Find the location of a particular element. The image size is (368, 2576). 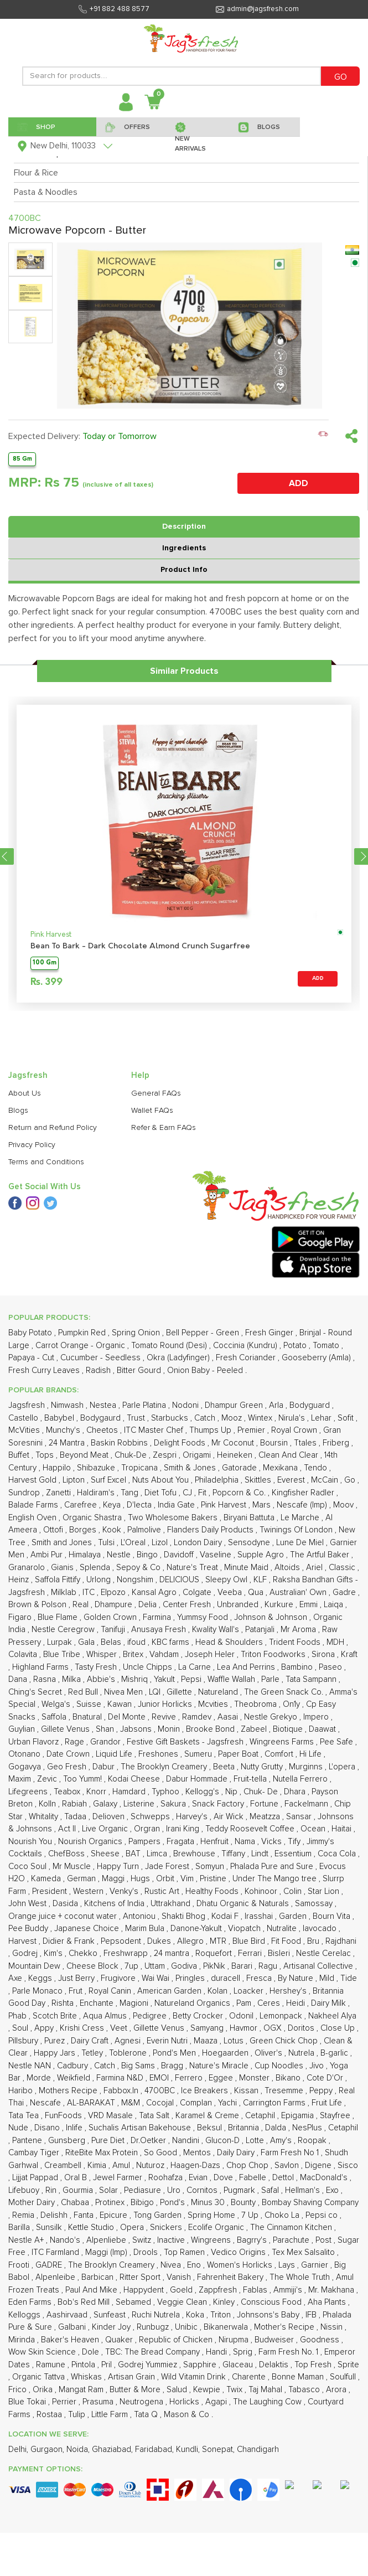

Dana is located at coordinates (18, 1679).